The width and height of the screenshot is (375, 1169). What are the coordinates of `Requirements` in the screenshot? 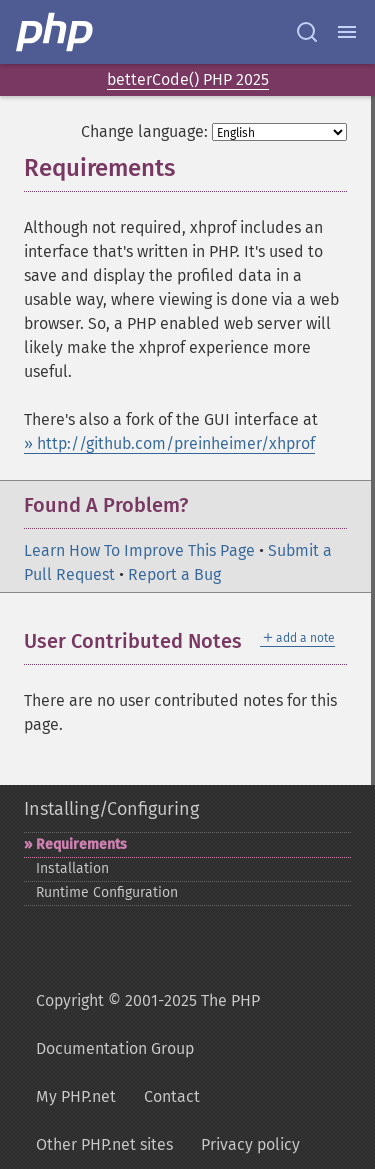 It's located at (81, 844).